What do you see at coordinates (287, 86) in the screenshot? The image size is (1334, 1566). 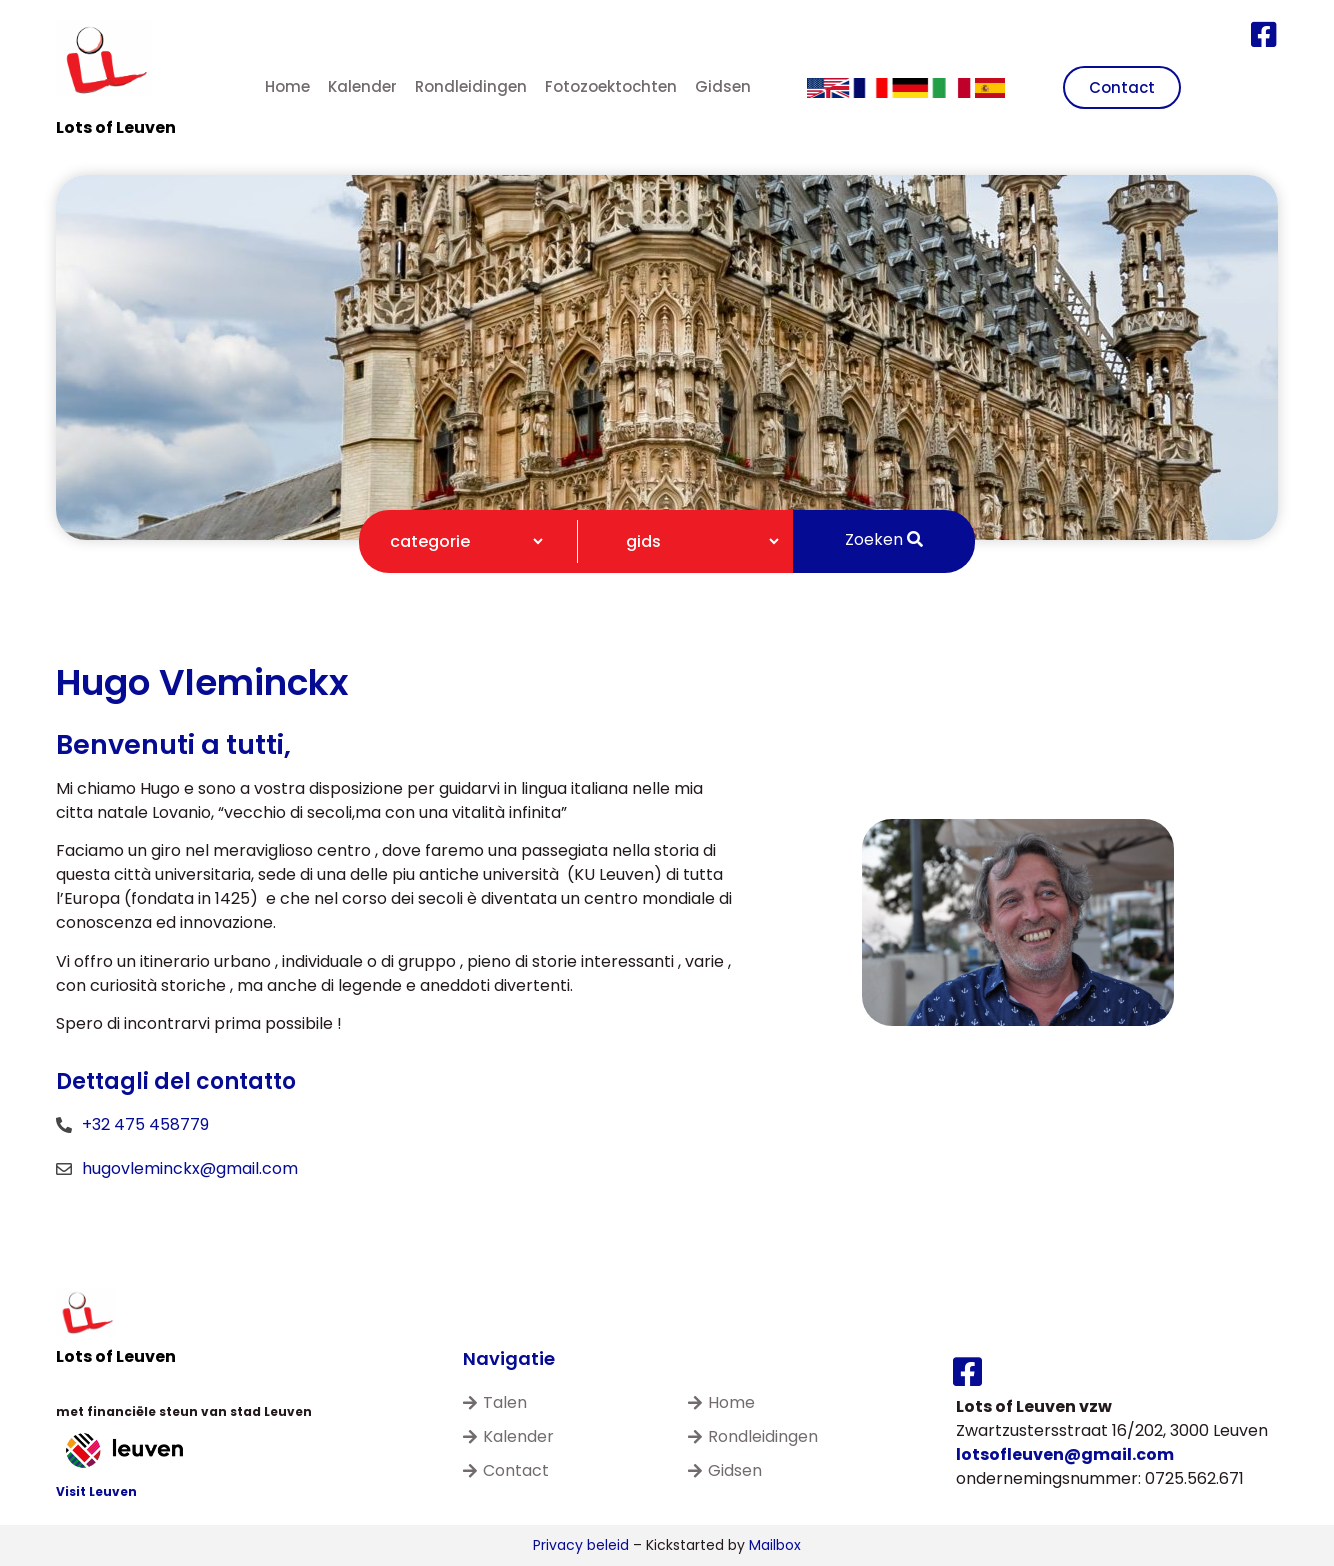 I see `Home` at bounding box center [287, 86].